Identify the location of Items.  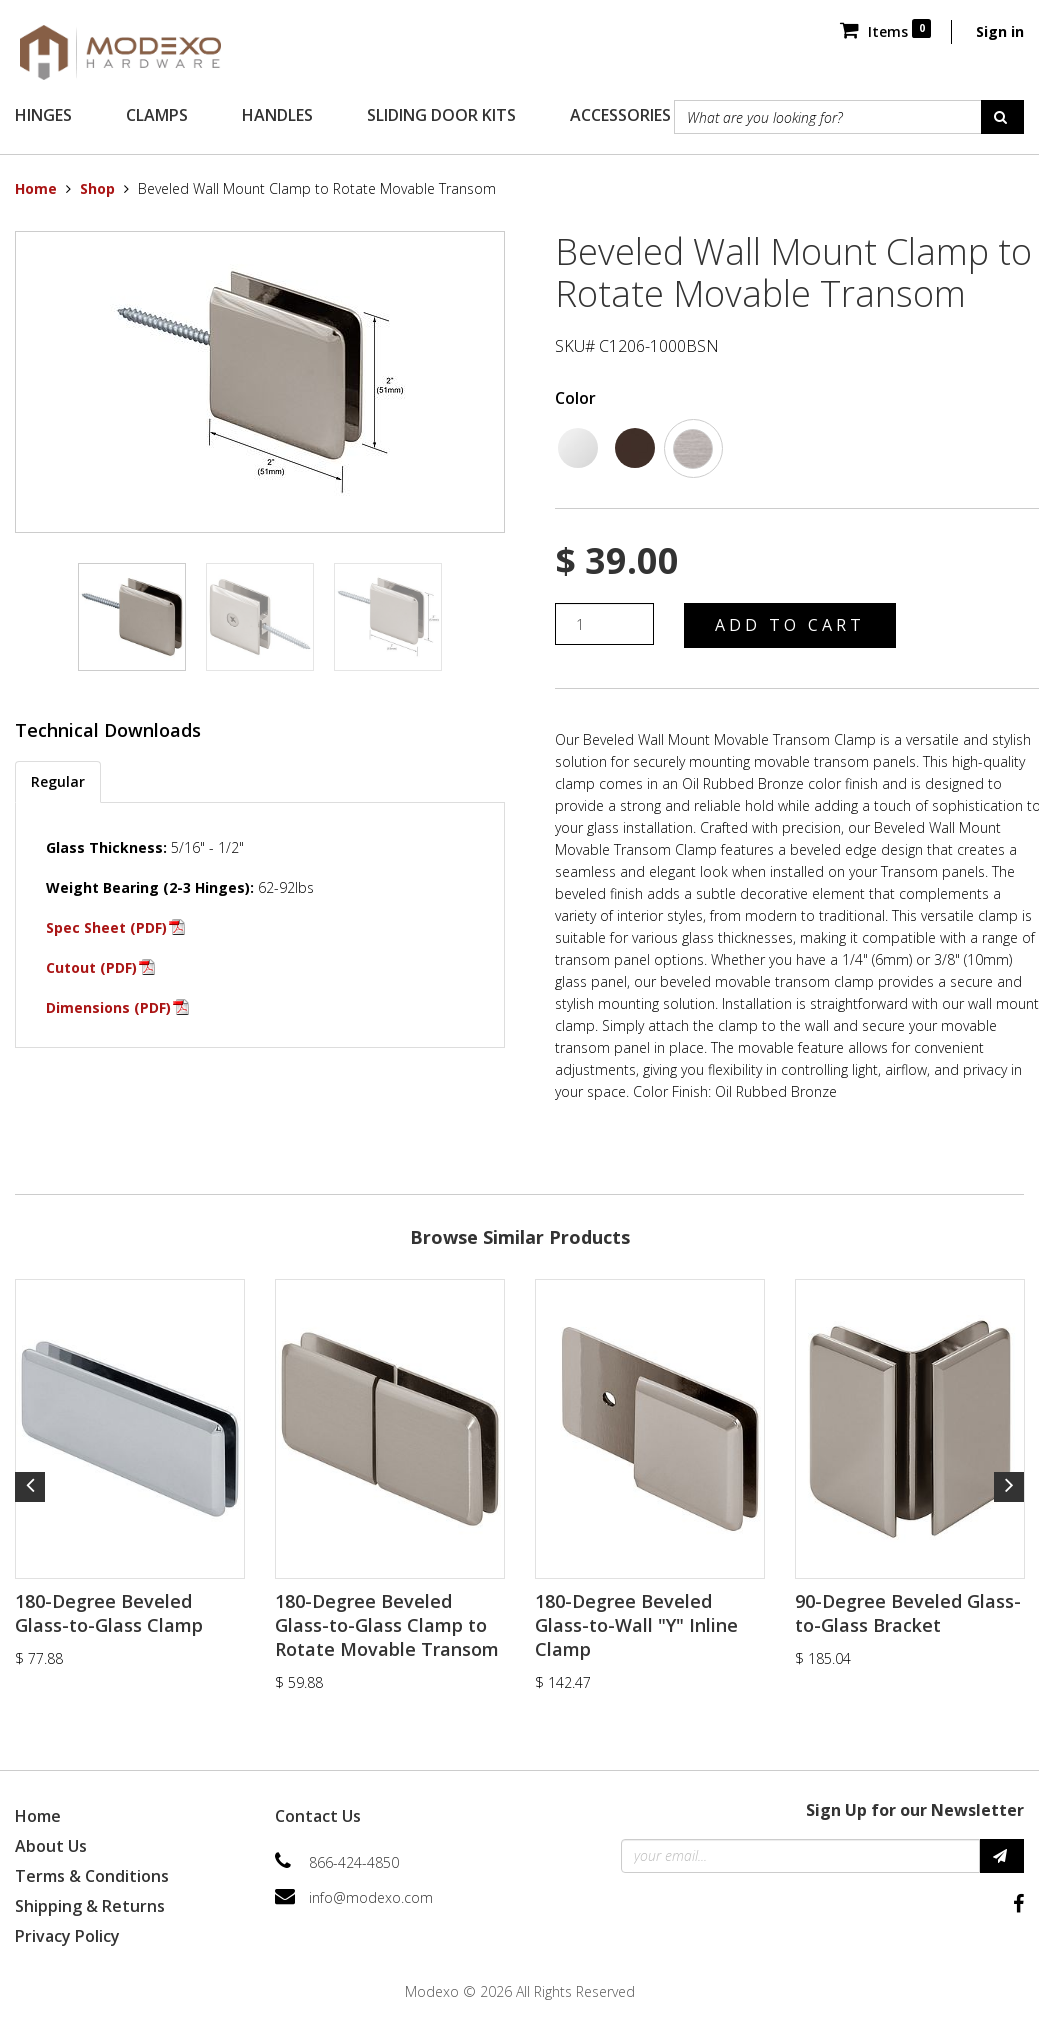
(885, 31).